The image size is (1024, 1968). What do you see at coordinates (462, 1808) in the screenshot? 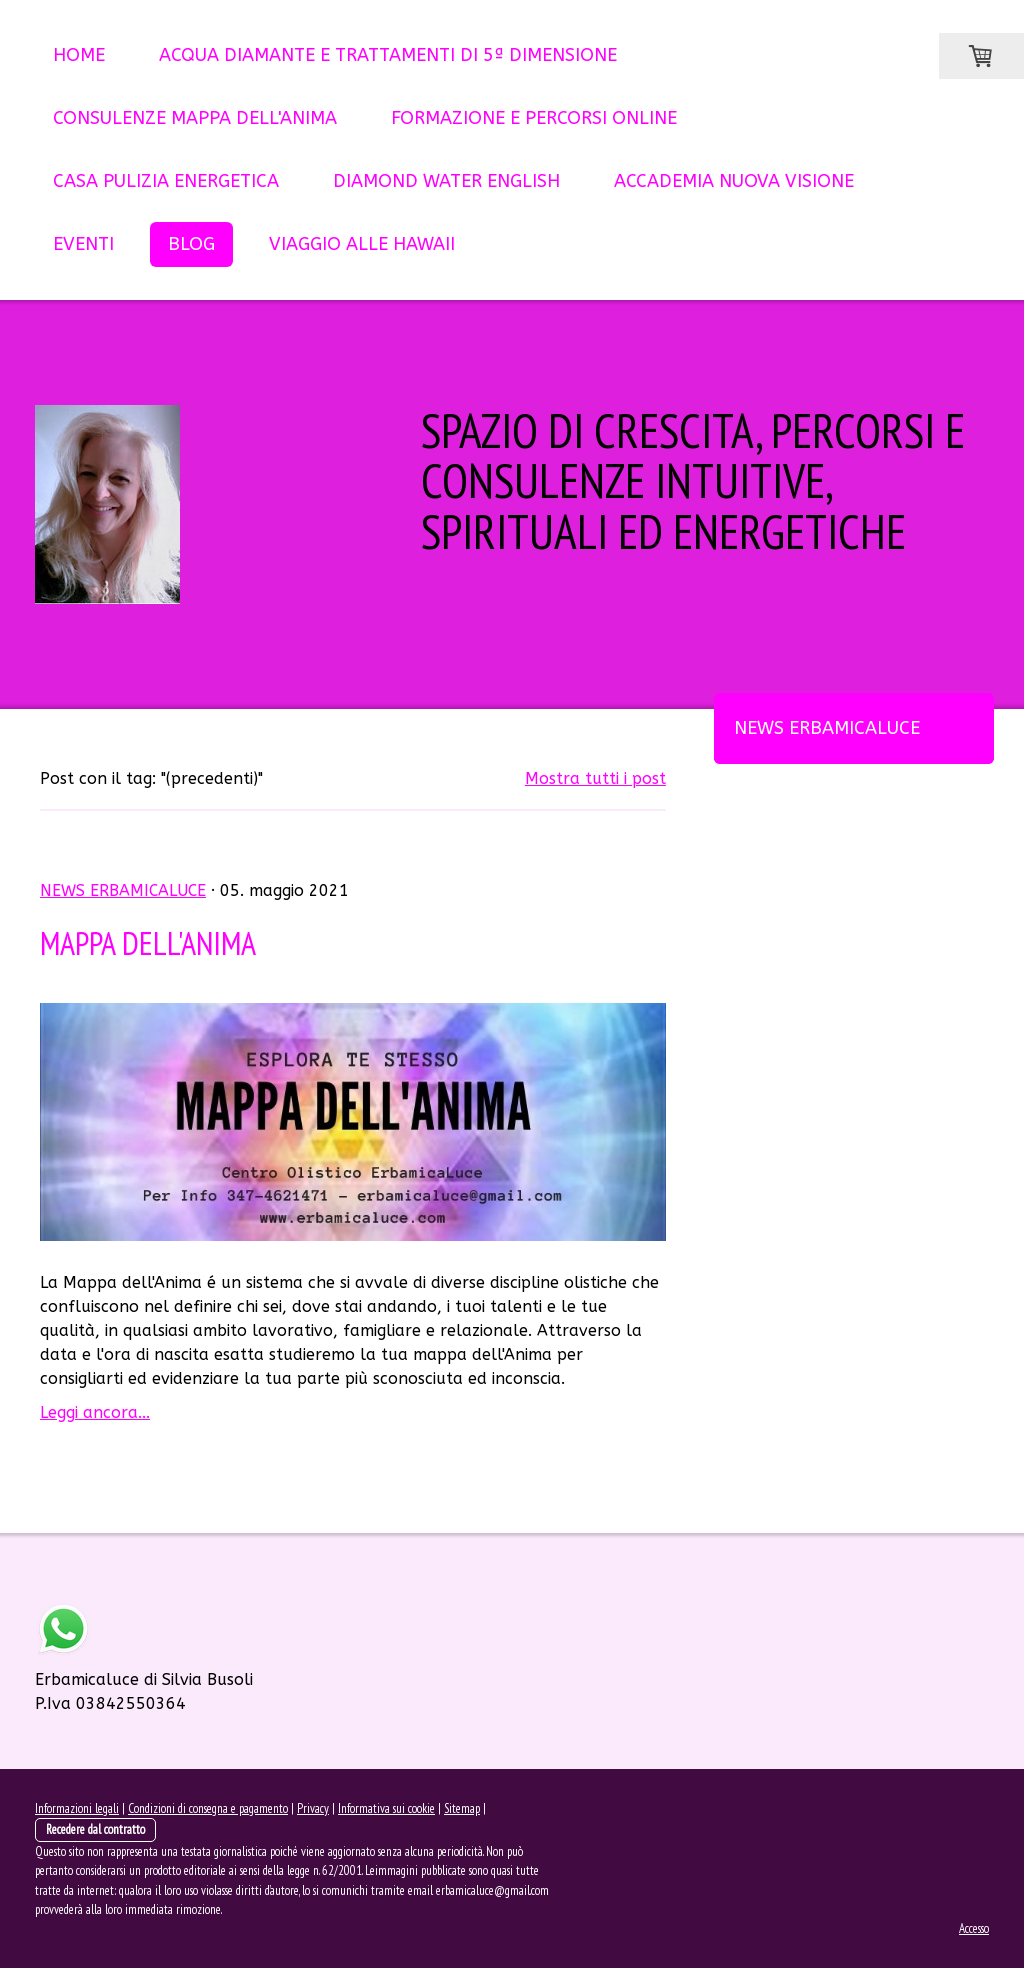
I see `Sitemap` at bounding box center [462, 1808].